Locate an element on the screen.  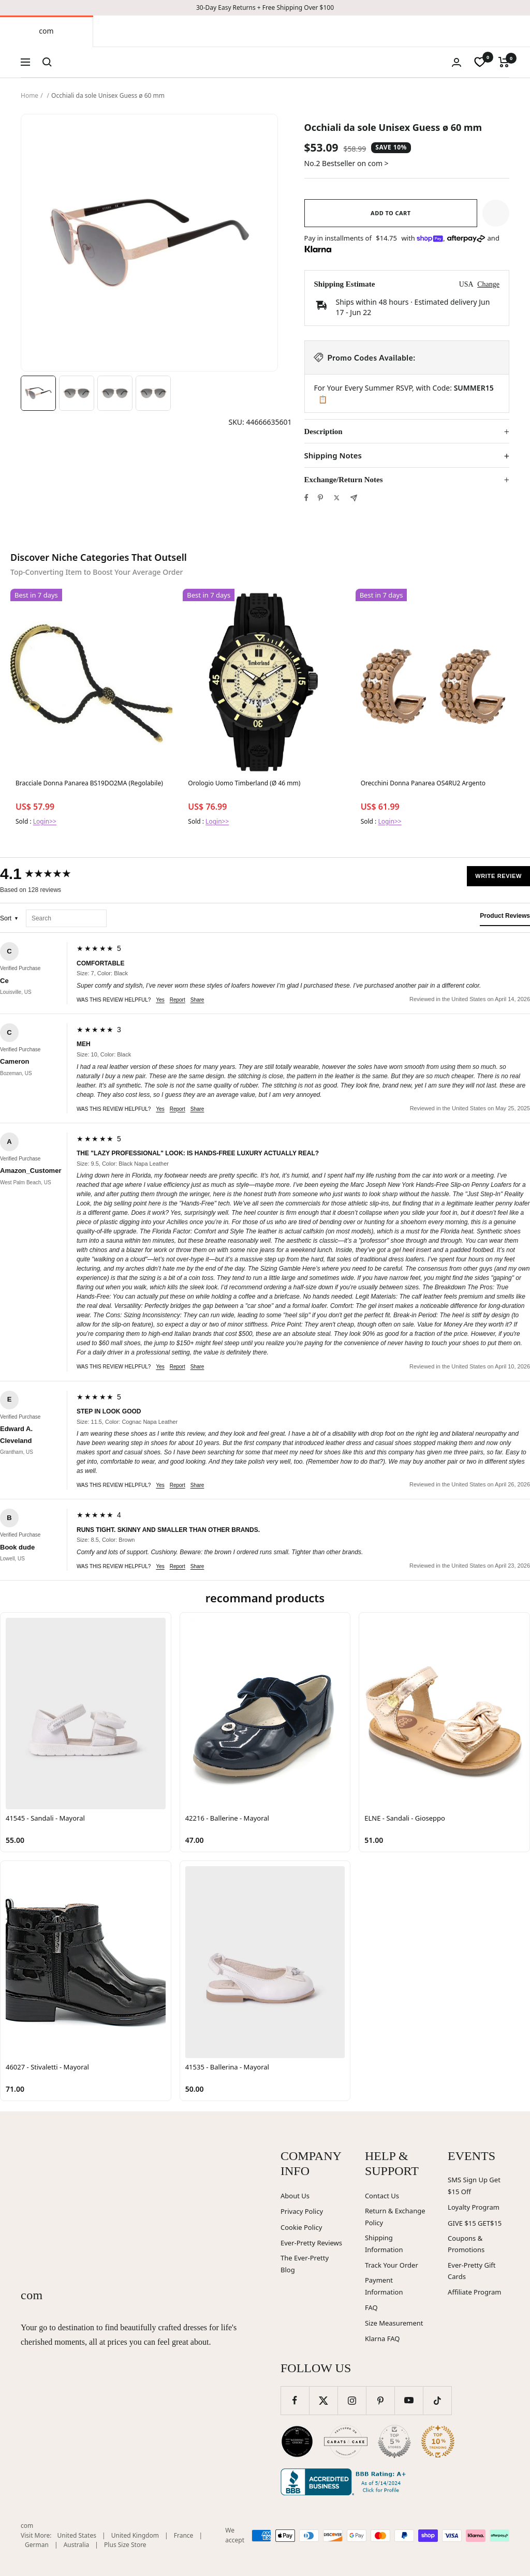
[Tweet on Twitter] is located at coordinates (336, 497).